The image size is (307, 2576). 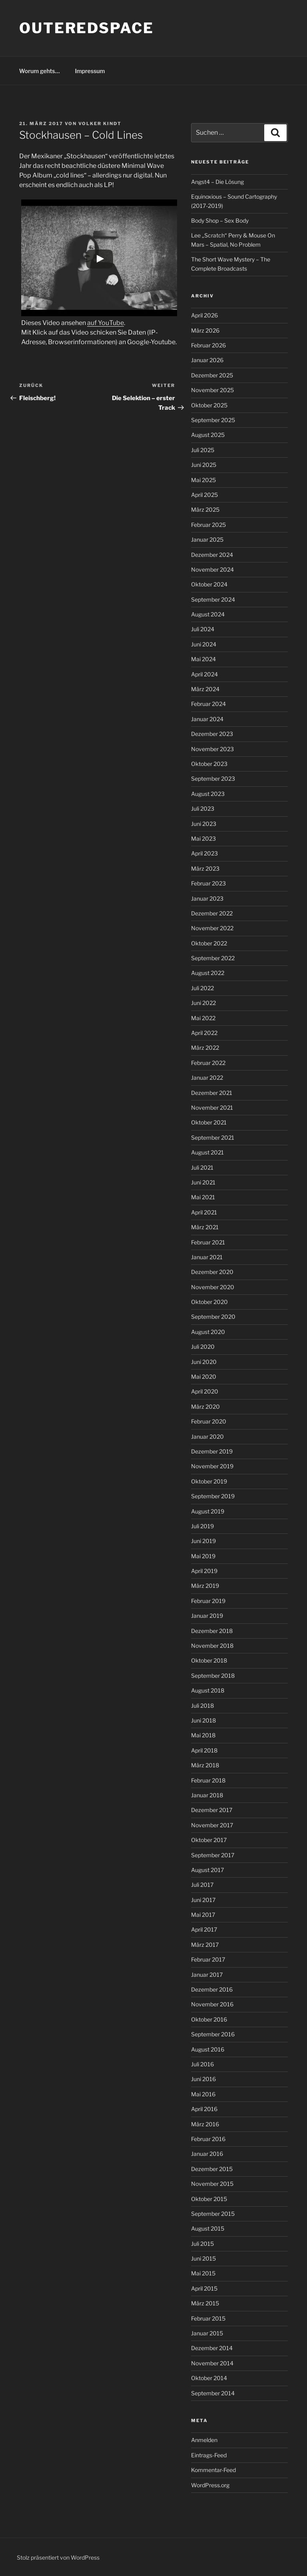 What do you see at coordinates (209, 2378) in the screenshot?
I see `Oktober 2014` at bounding box center [209, 2378].